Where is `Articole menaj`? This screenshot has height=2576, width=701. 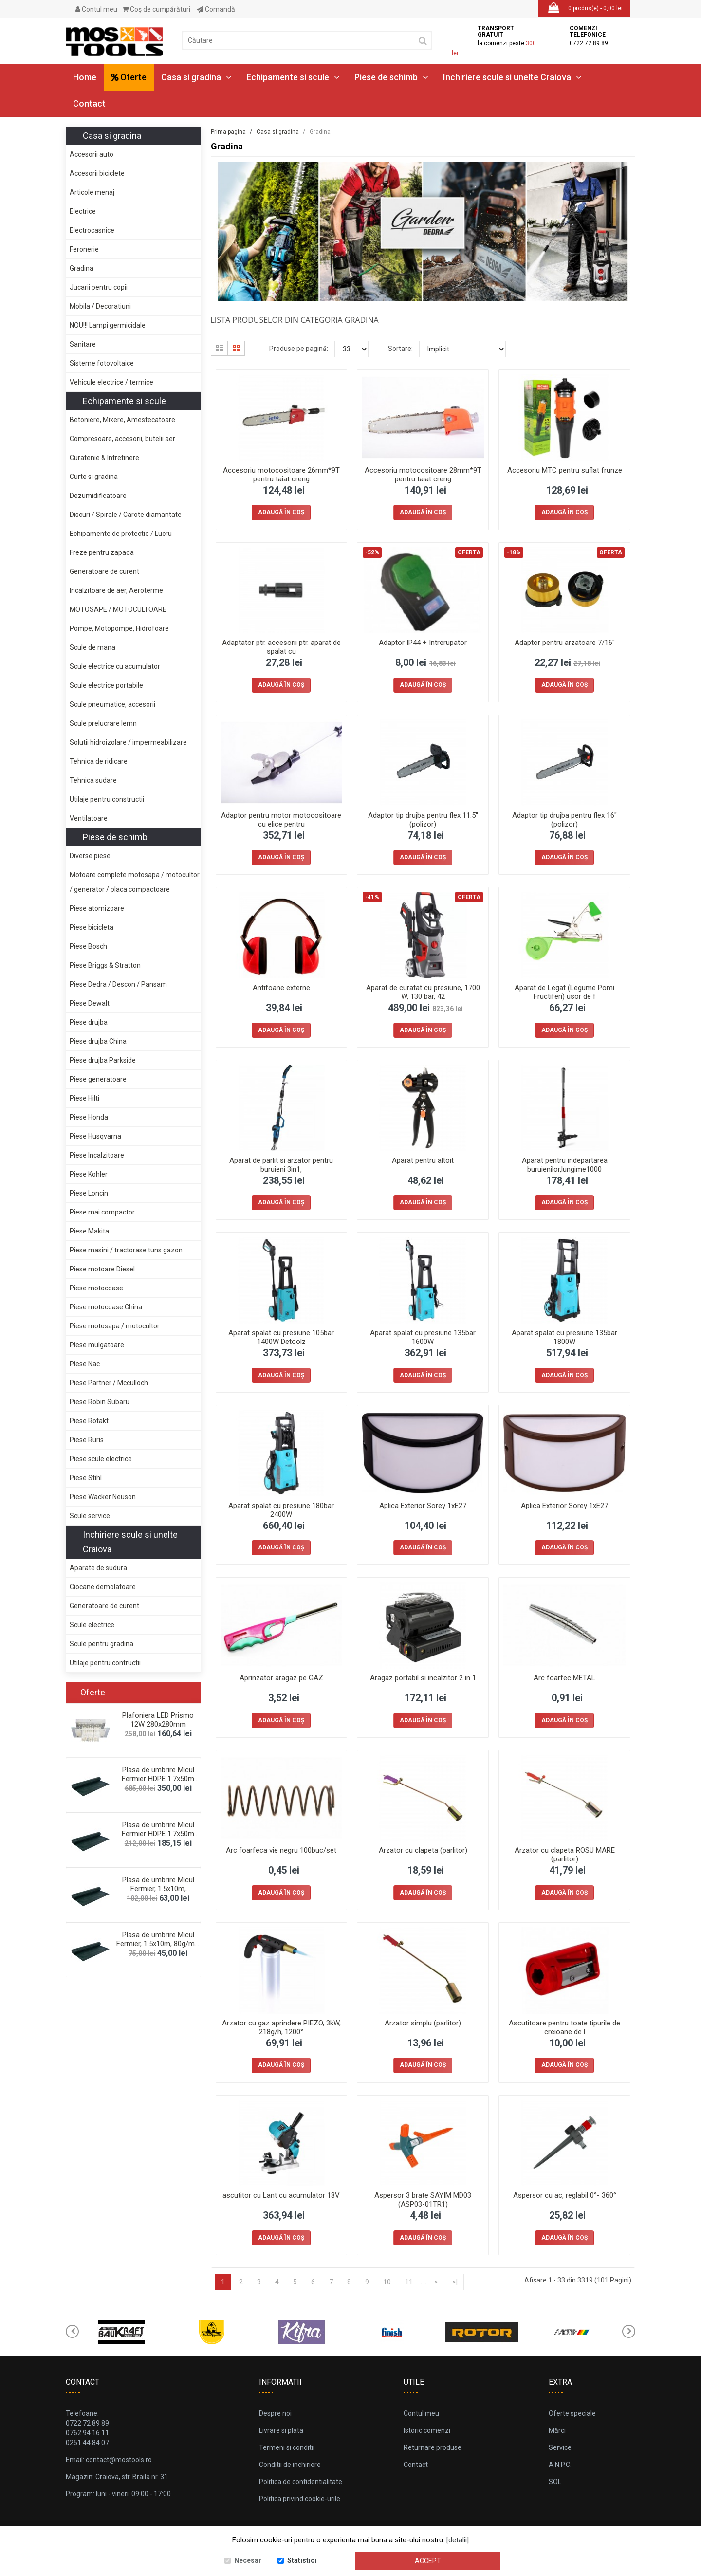 Articole menaj is located at coordinates (92, 192).